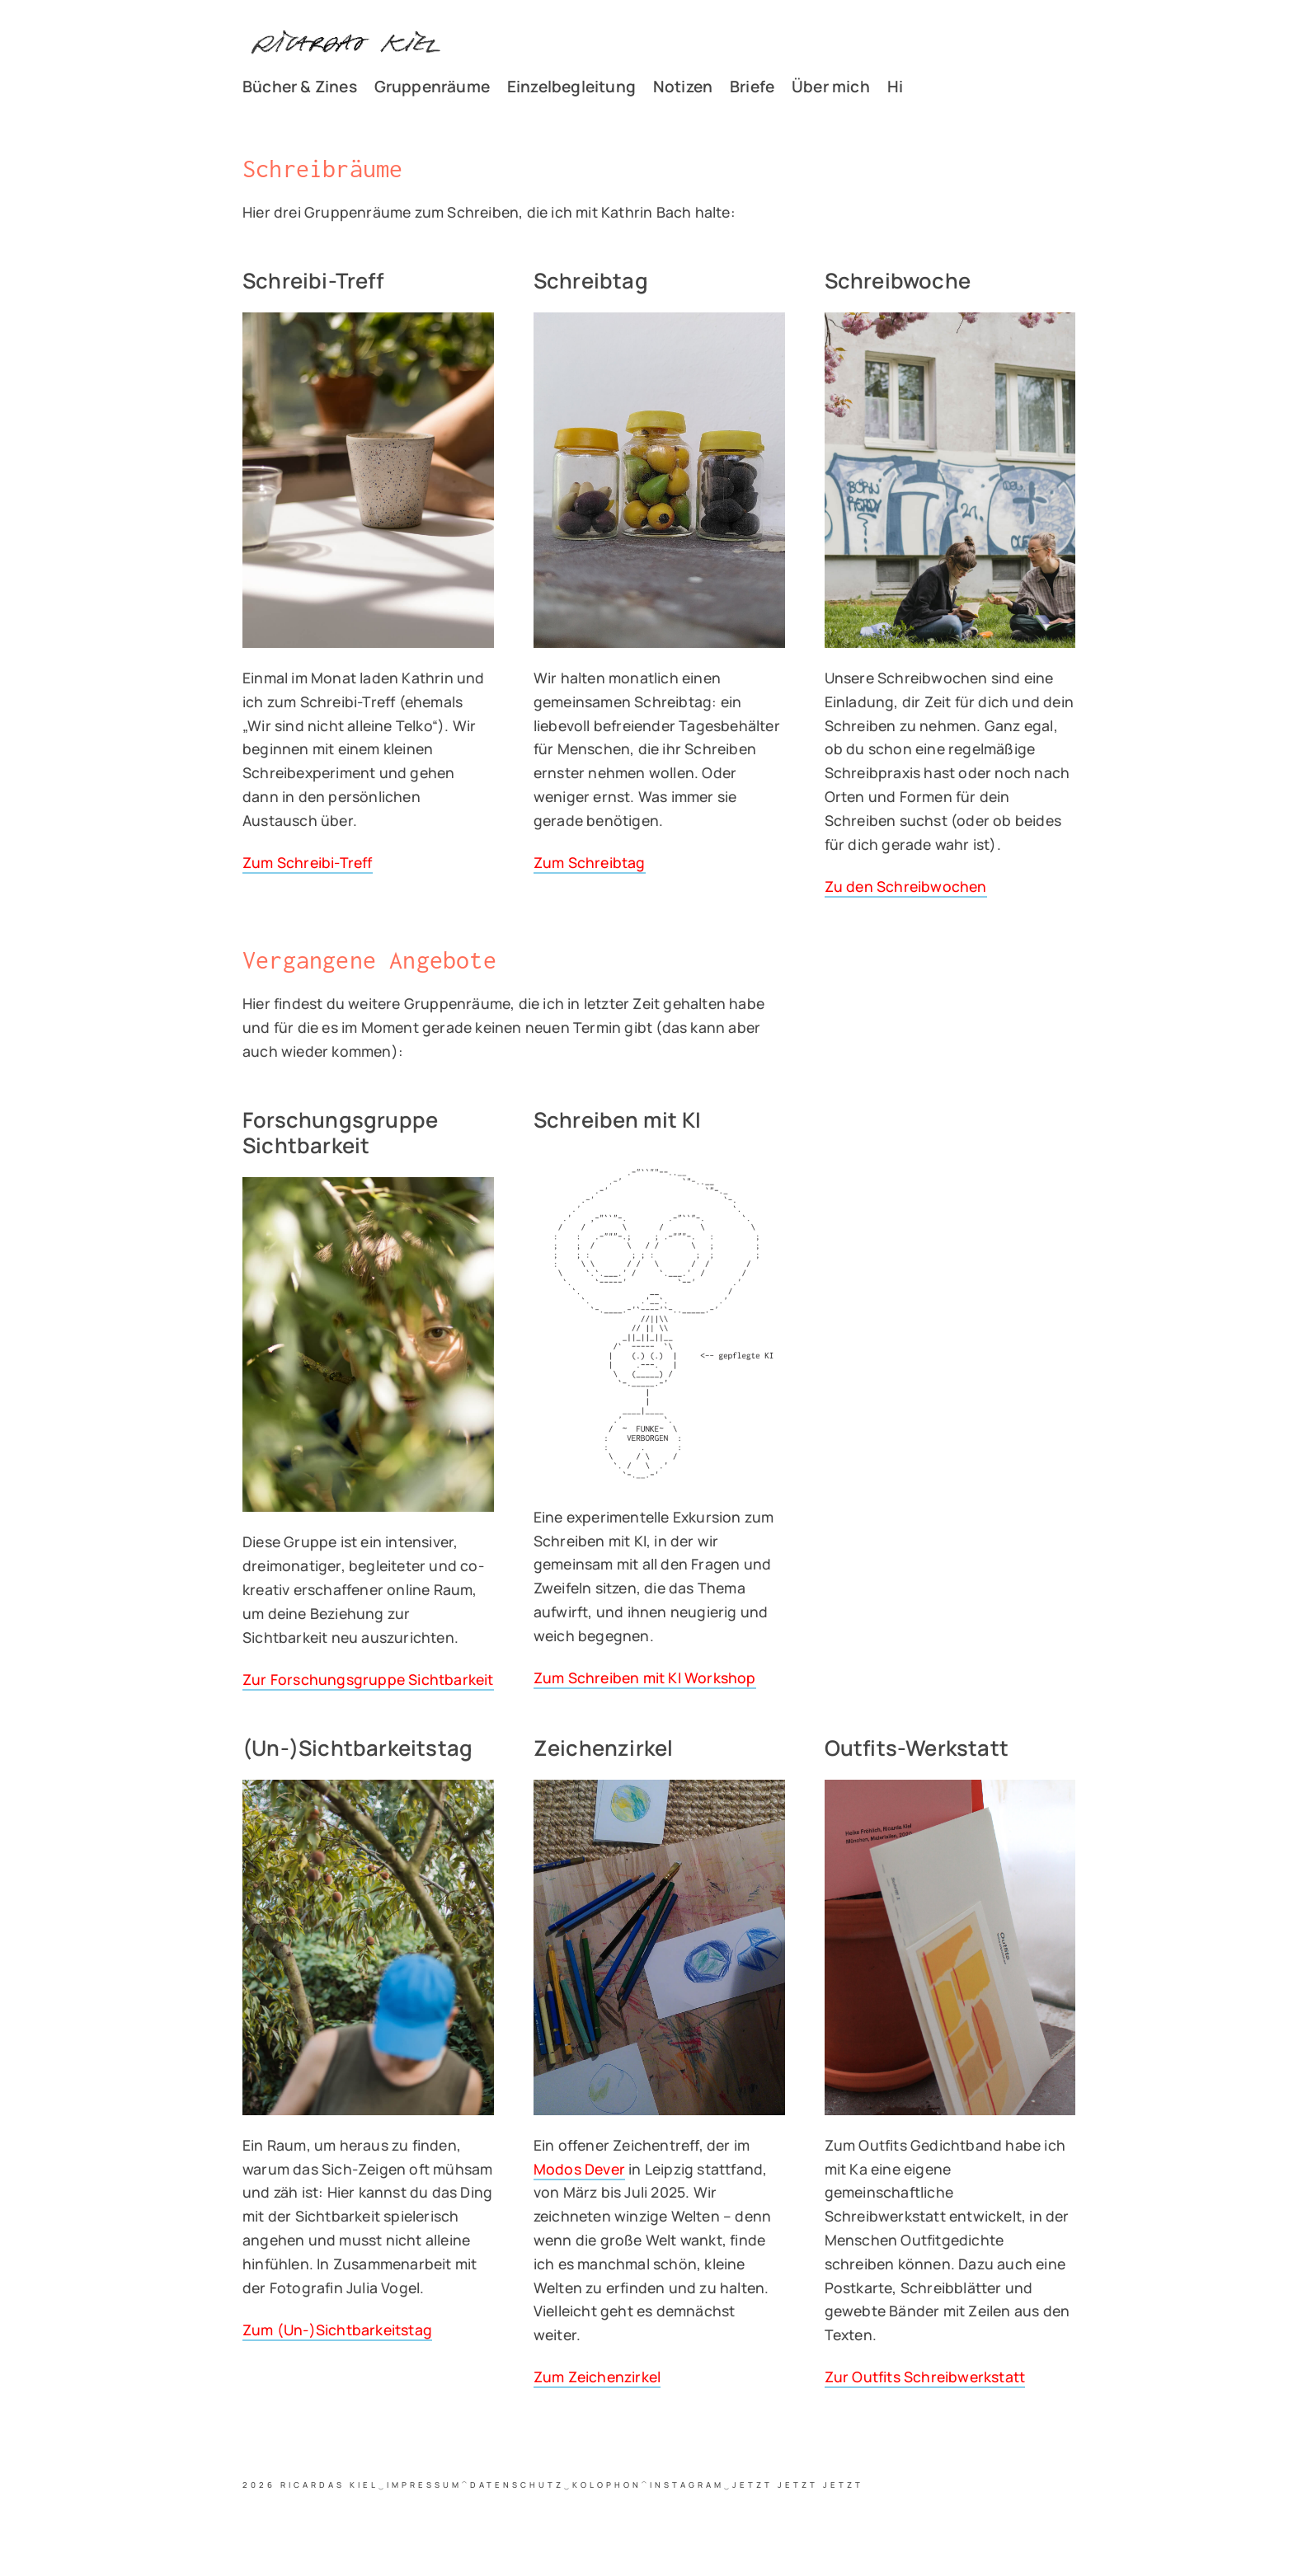 The image size is (1293, 2576). What do you see at coordinates (337, 2329) in the screenshot?
I see `Zum (Un-)Sichtbarkeitstag` at bounding box center [337, 2329].